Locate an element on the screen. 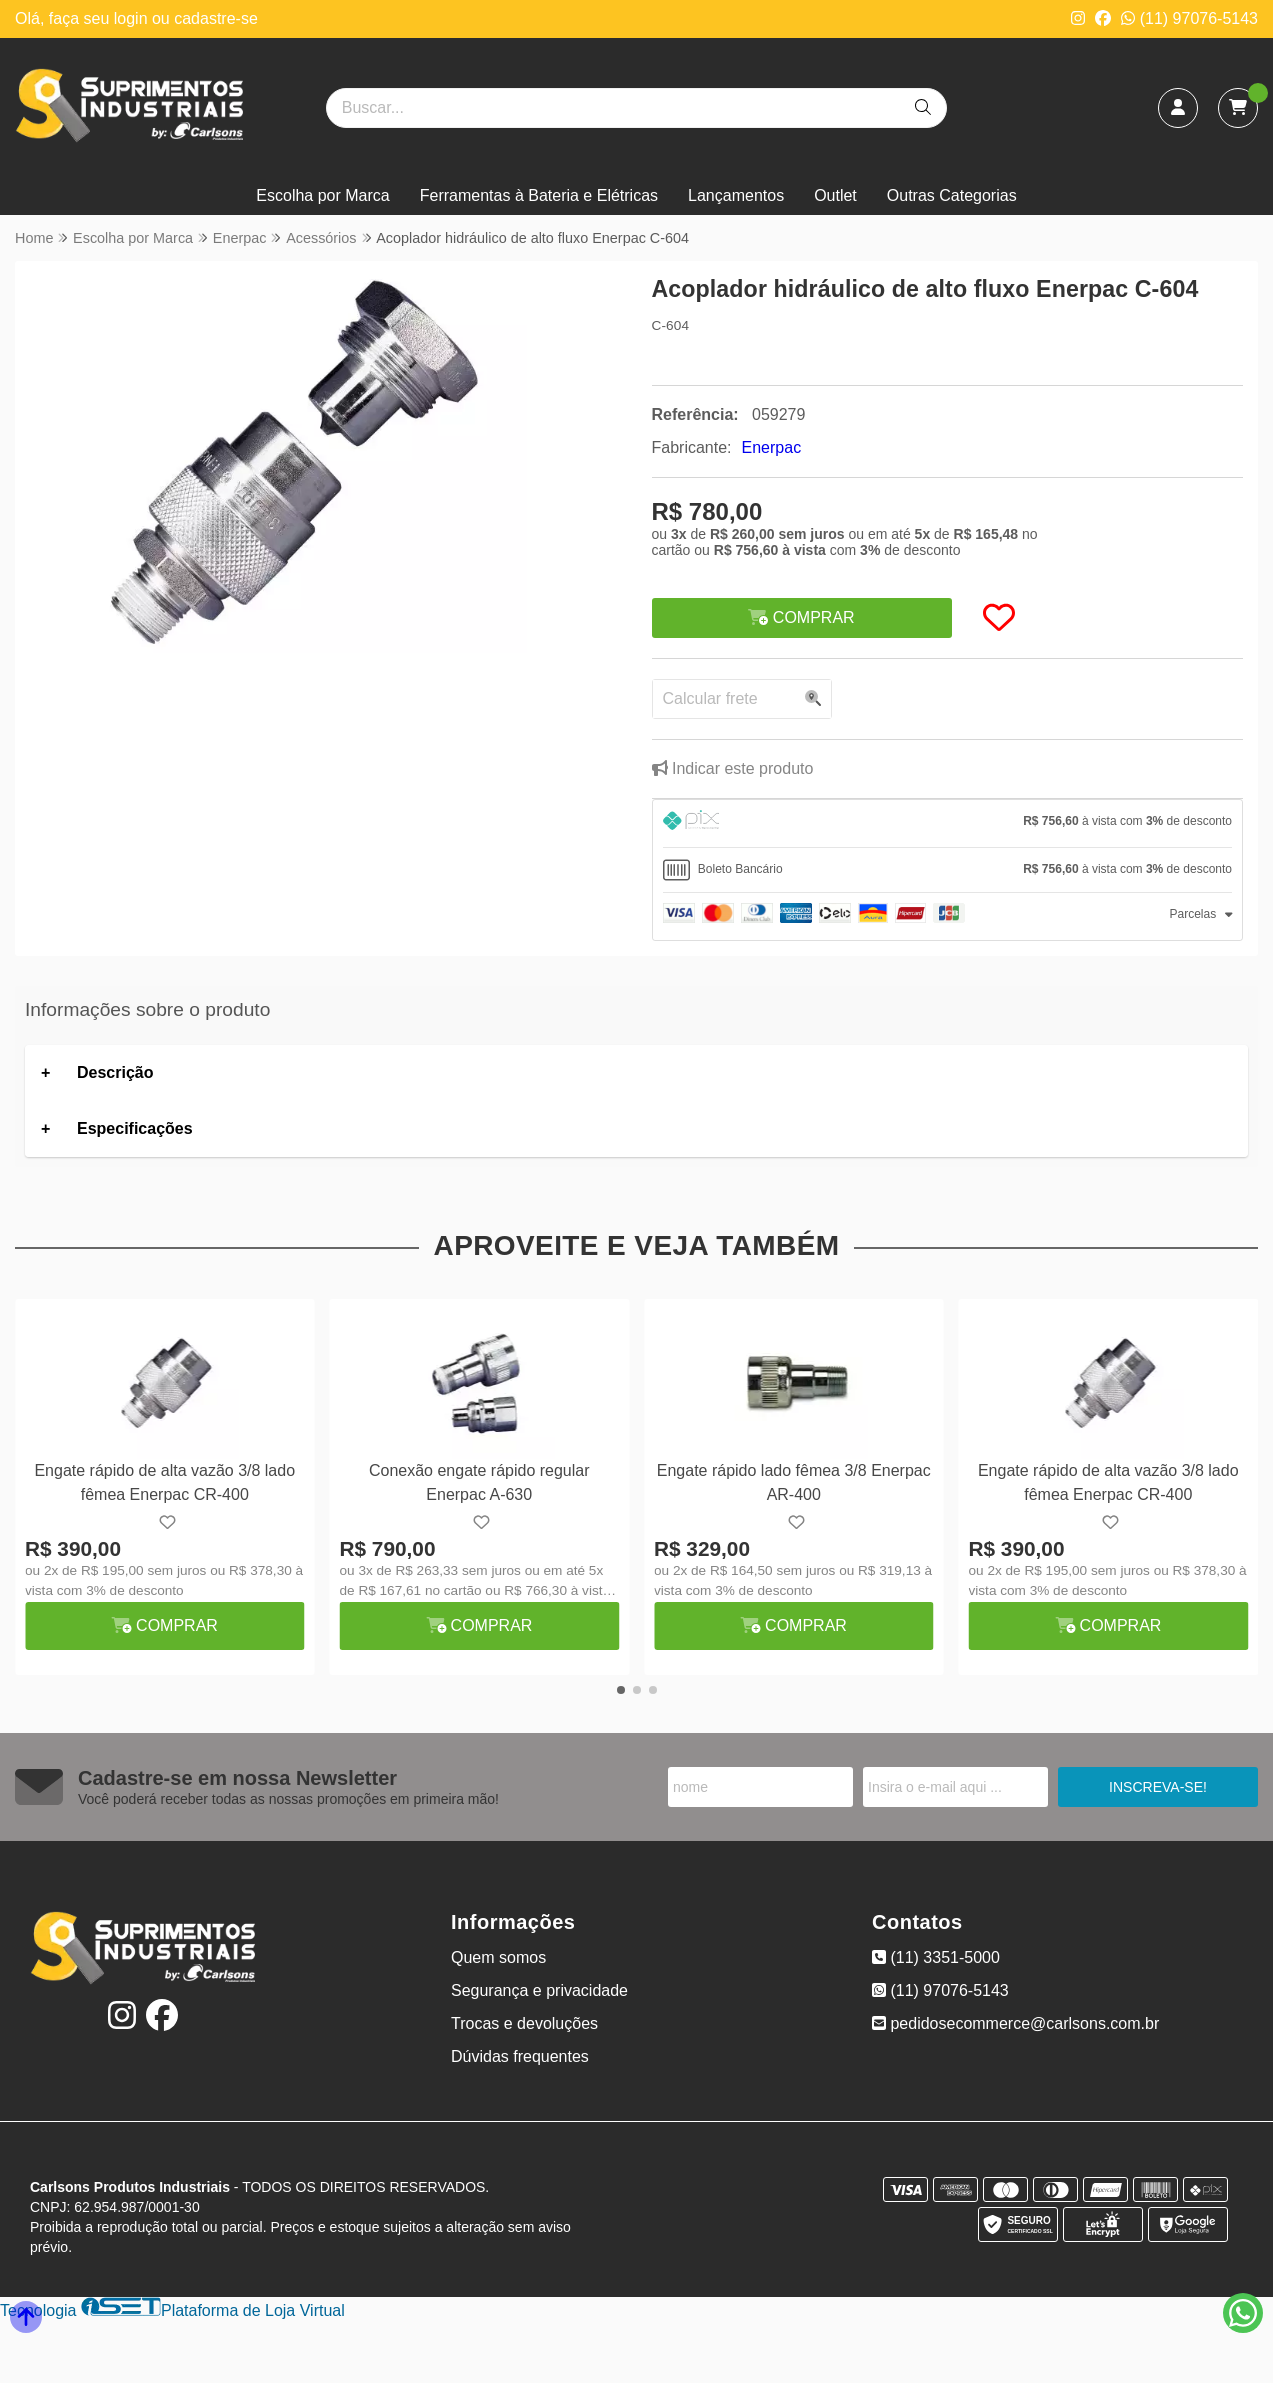 The width and height of the screenshot is (1273, 2383). Engate rápido de alta vazão 3/8 lado fêmea Enerpac CR-400 is located at coordinates (164, 1482).